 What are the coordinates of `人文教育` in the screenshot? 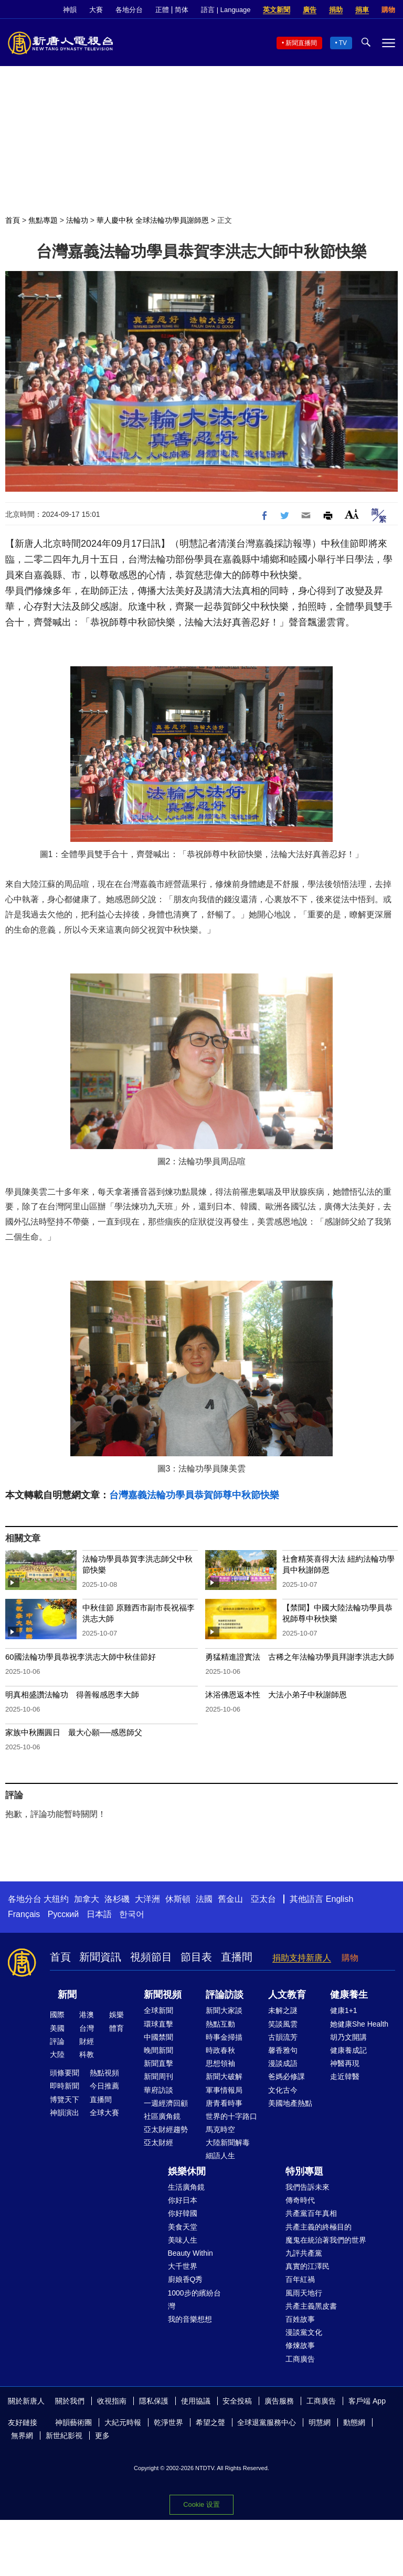 It's located at (287, 1994).